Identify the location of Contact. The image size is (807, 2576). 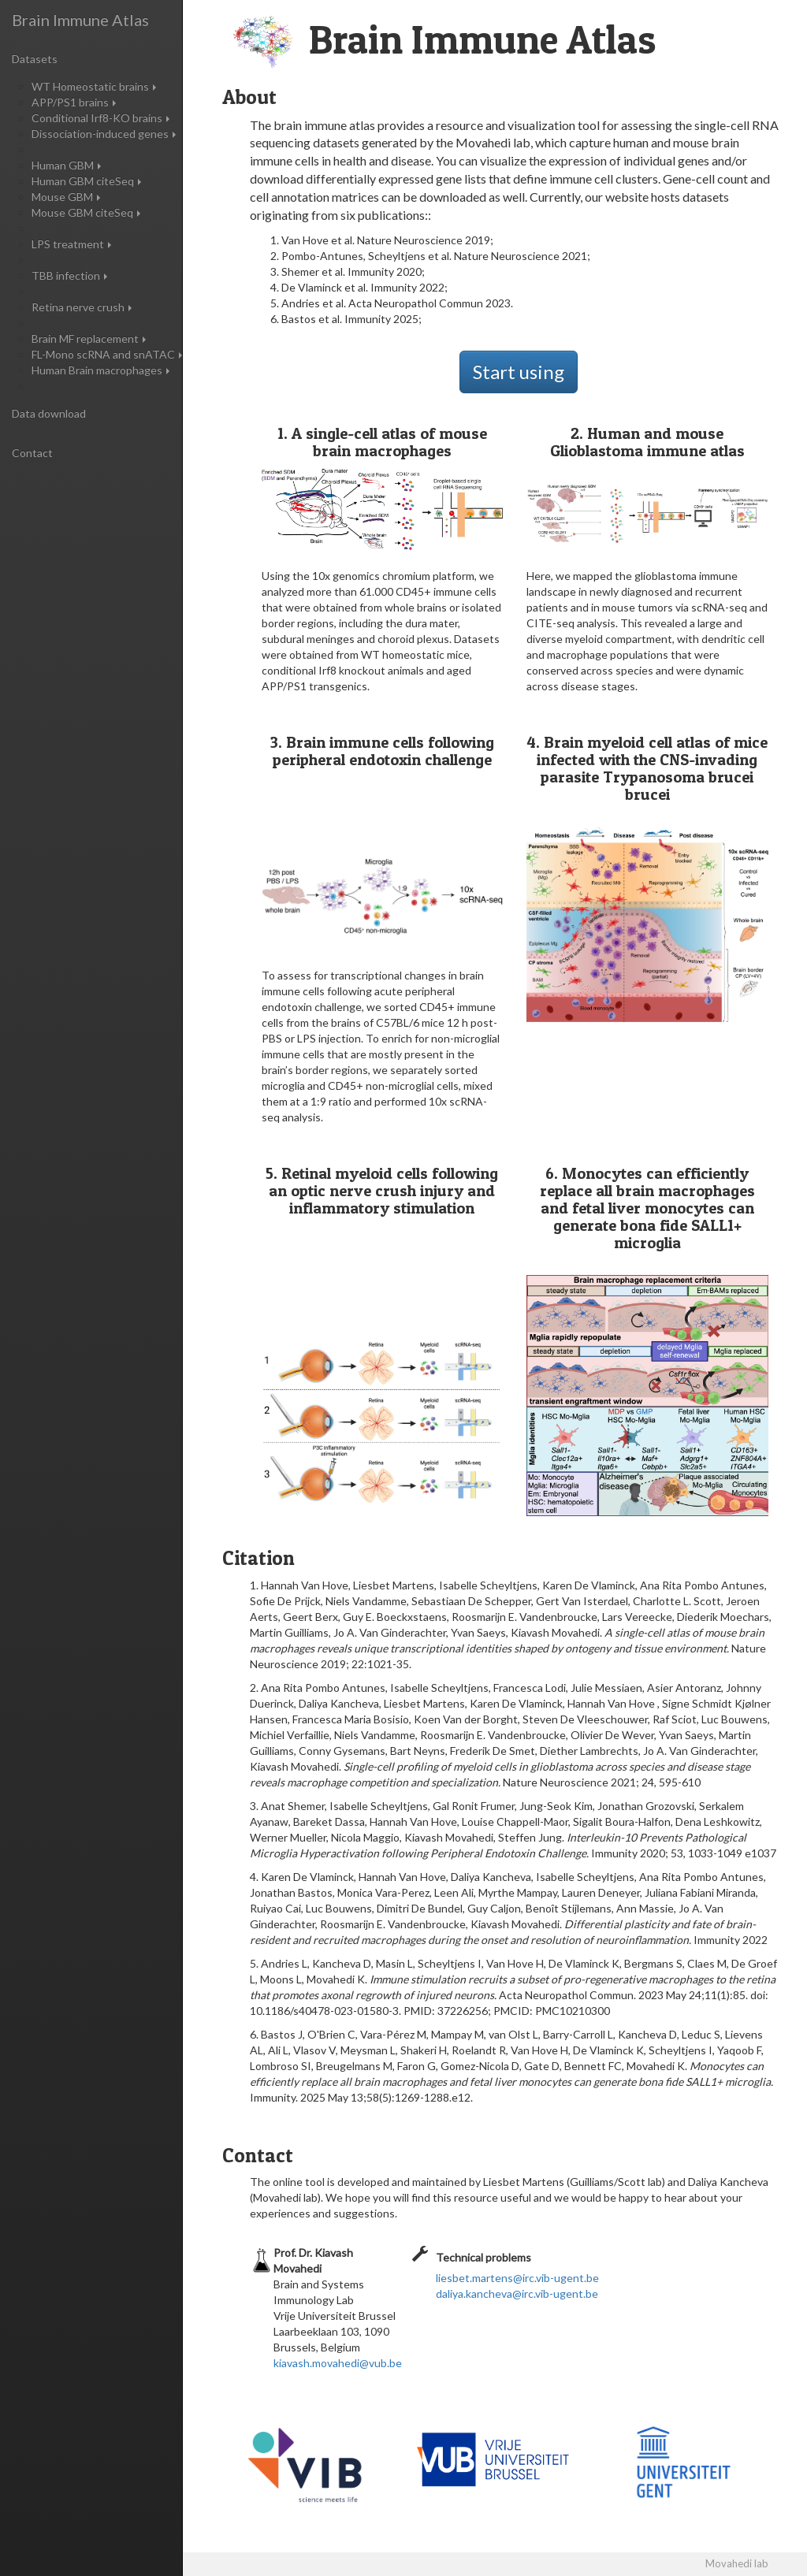
(32, 452).